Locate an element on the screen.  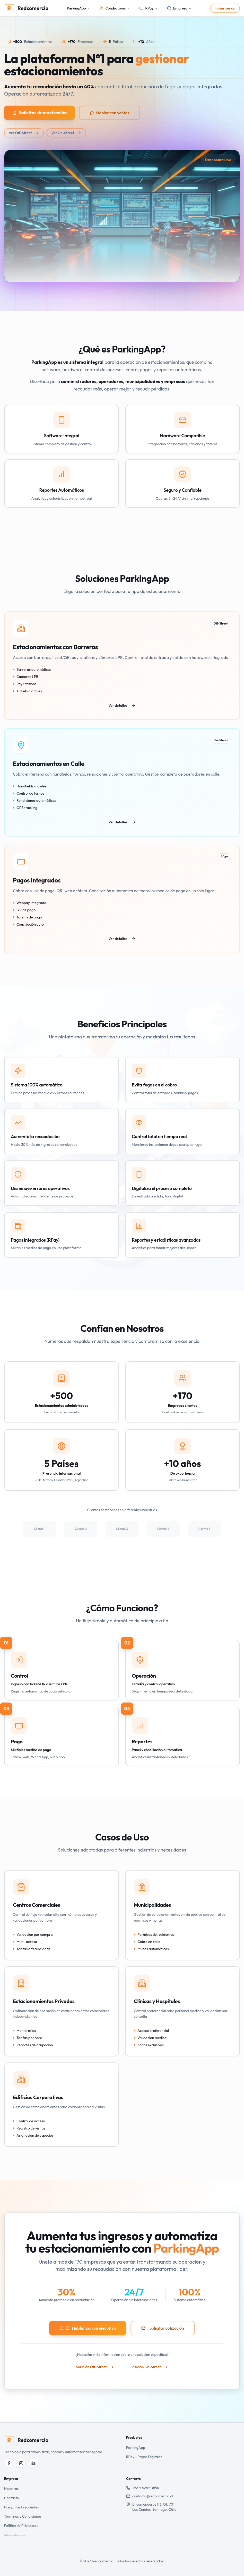
Política de Privacidad is located at coordinates (21, 2525).